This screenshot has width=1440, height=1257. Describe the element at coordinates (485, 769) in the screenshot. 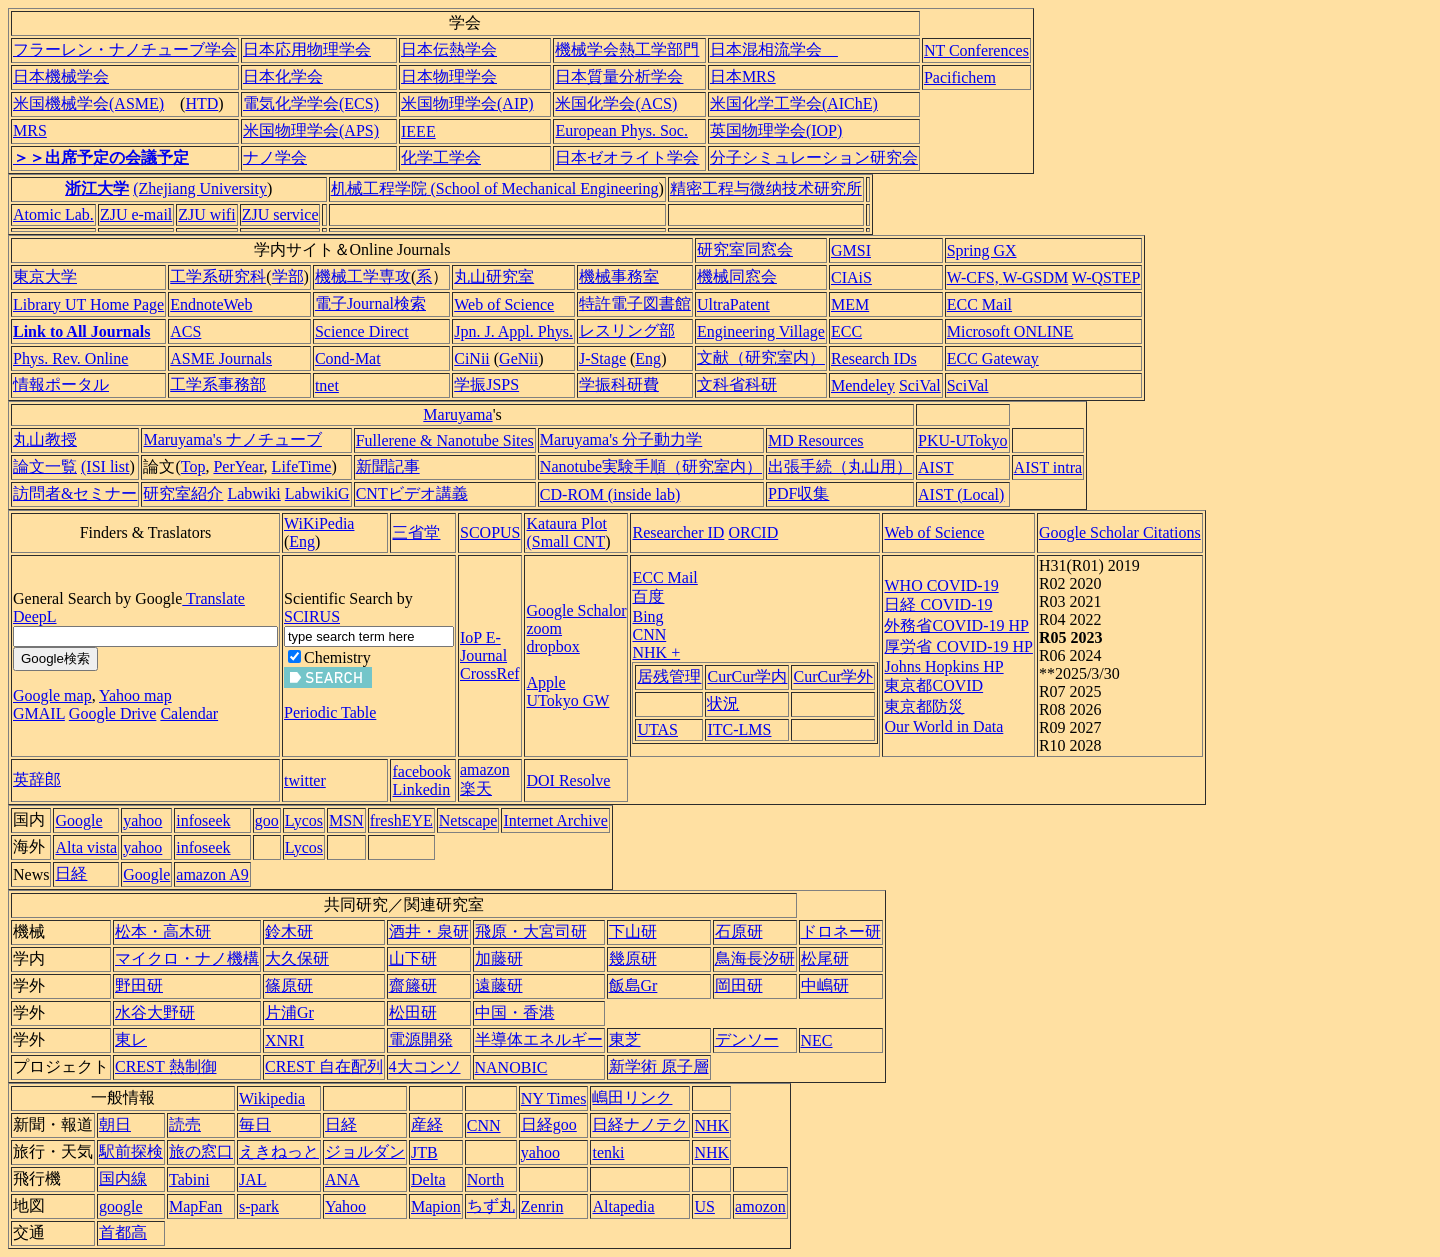

I see `amazon` at that location.